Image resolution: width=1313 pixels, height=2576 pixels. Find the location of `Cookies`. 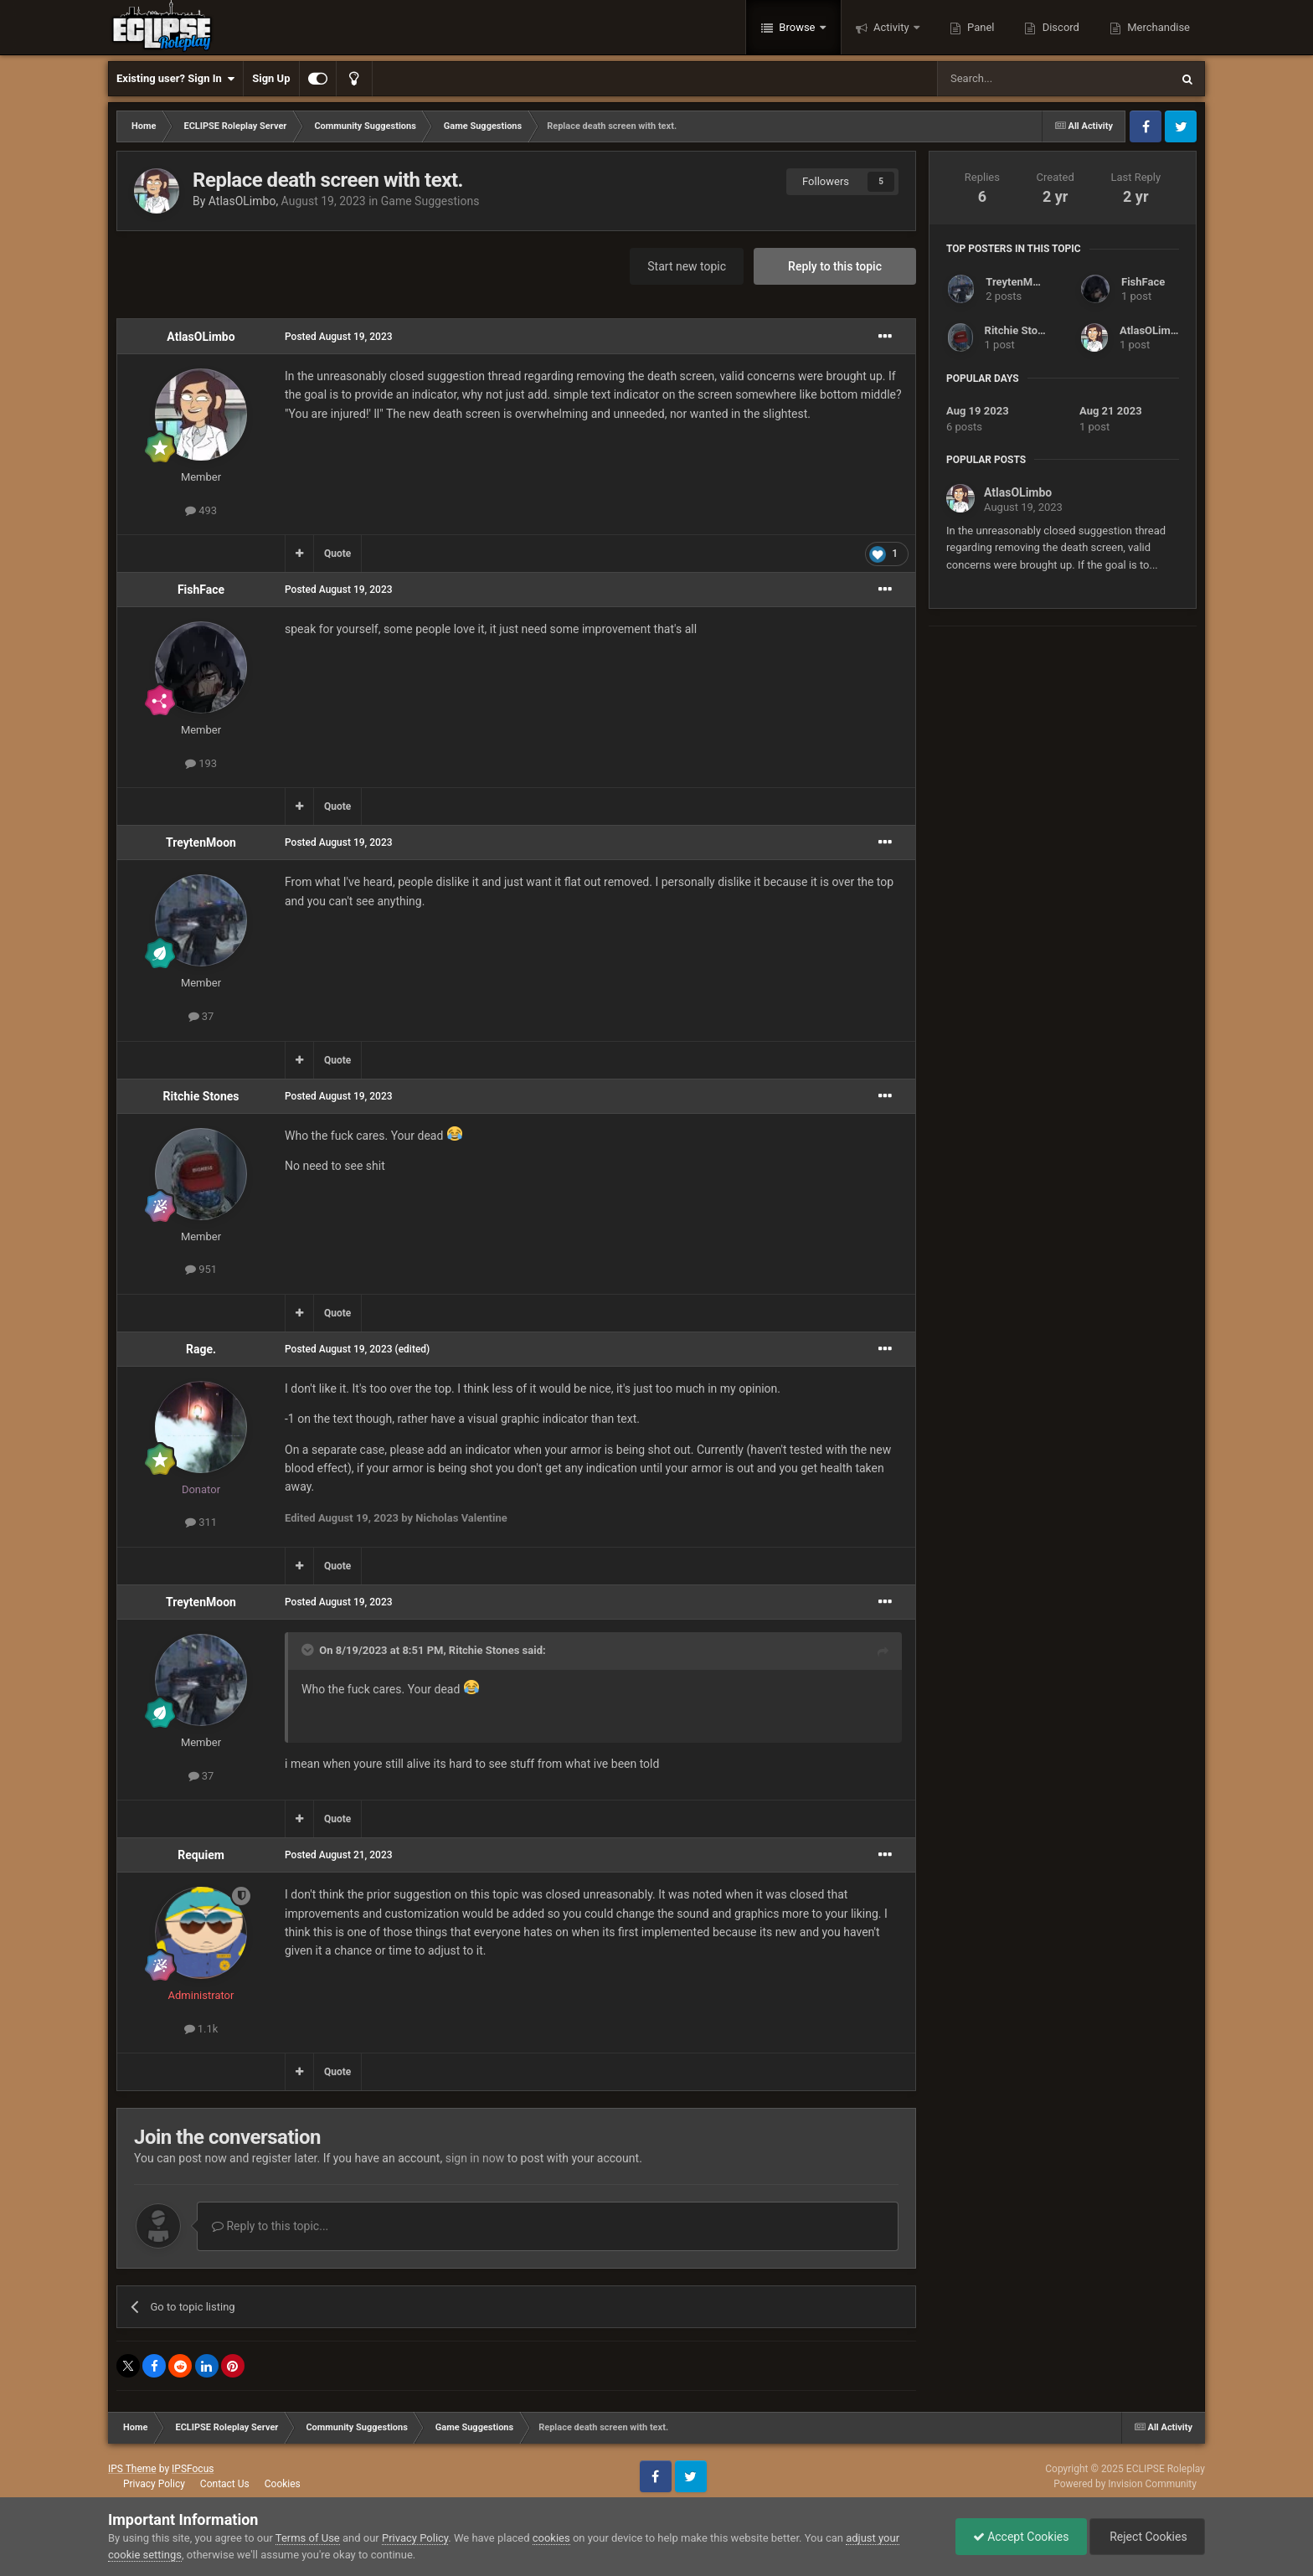

Cookies is located at coordinates (283, 2484).